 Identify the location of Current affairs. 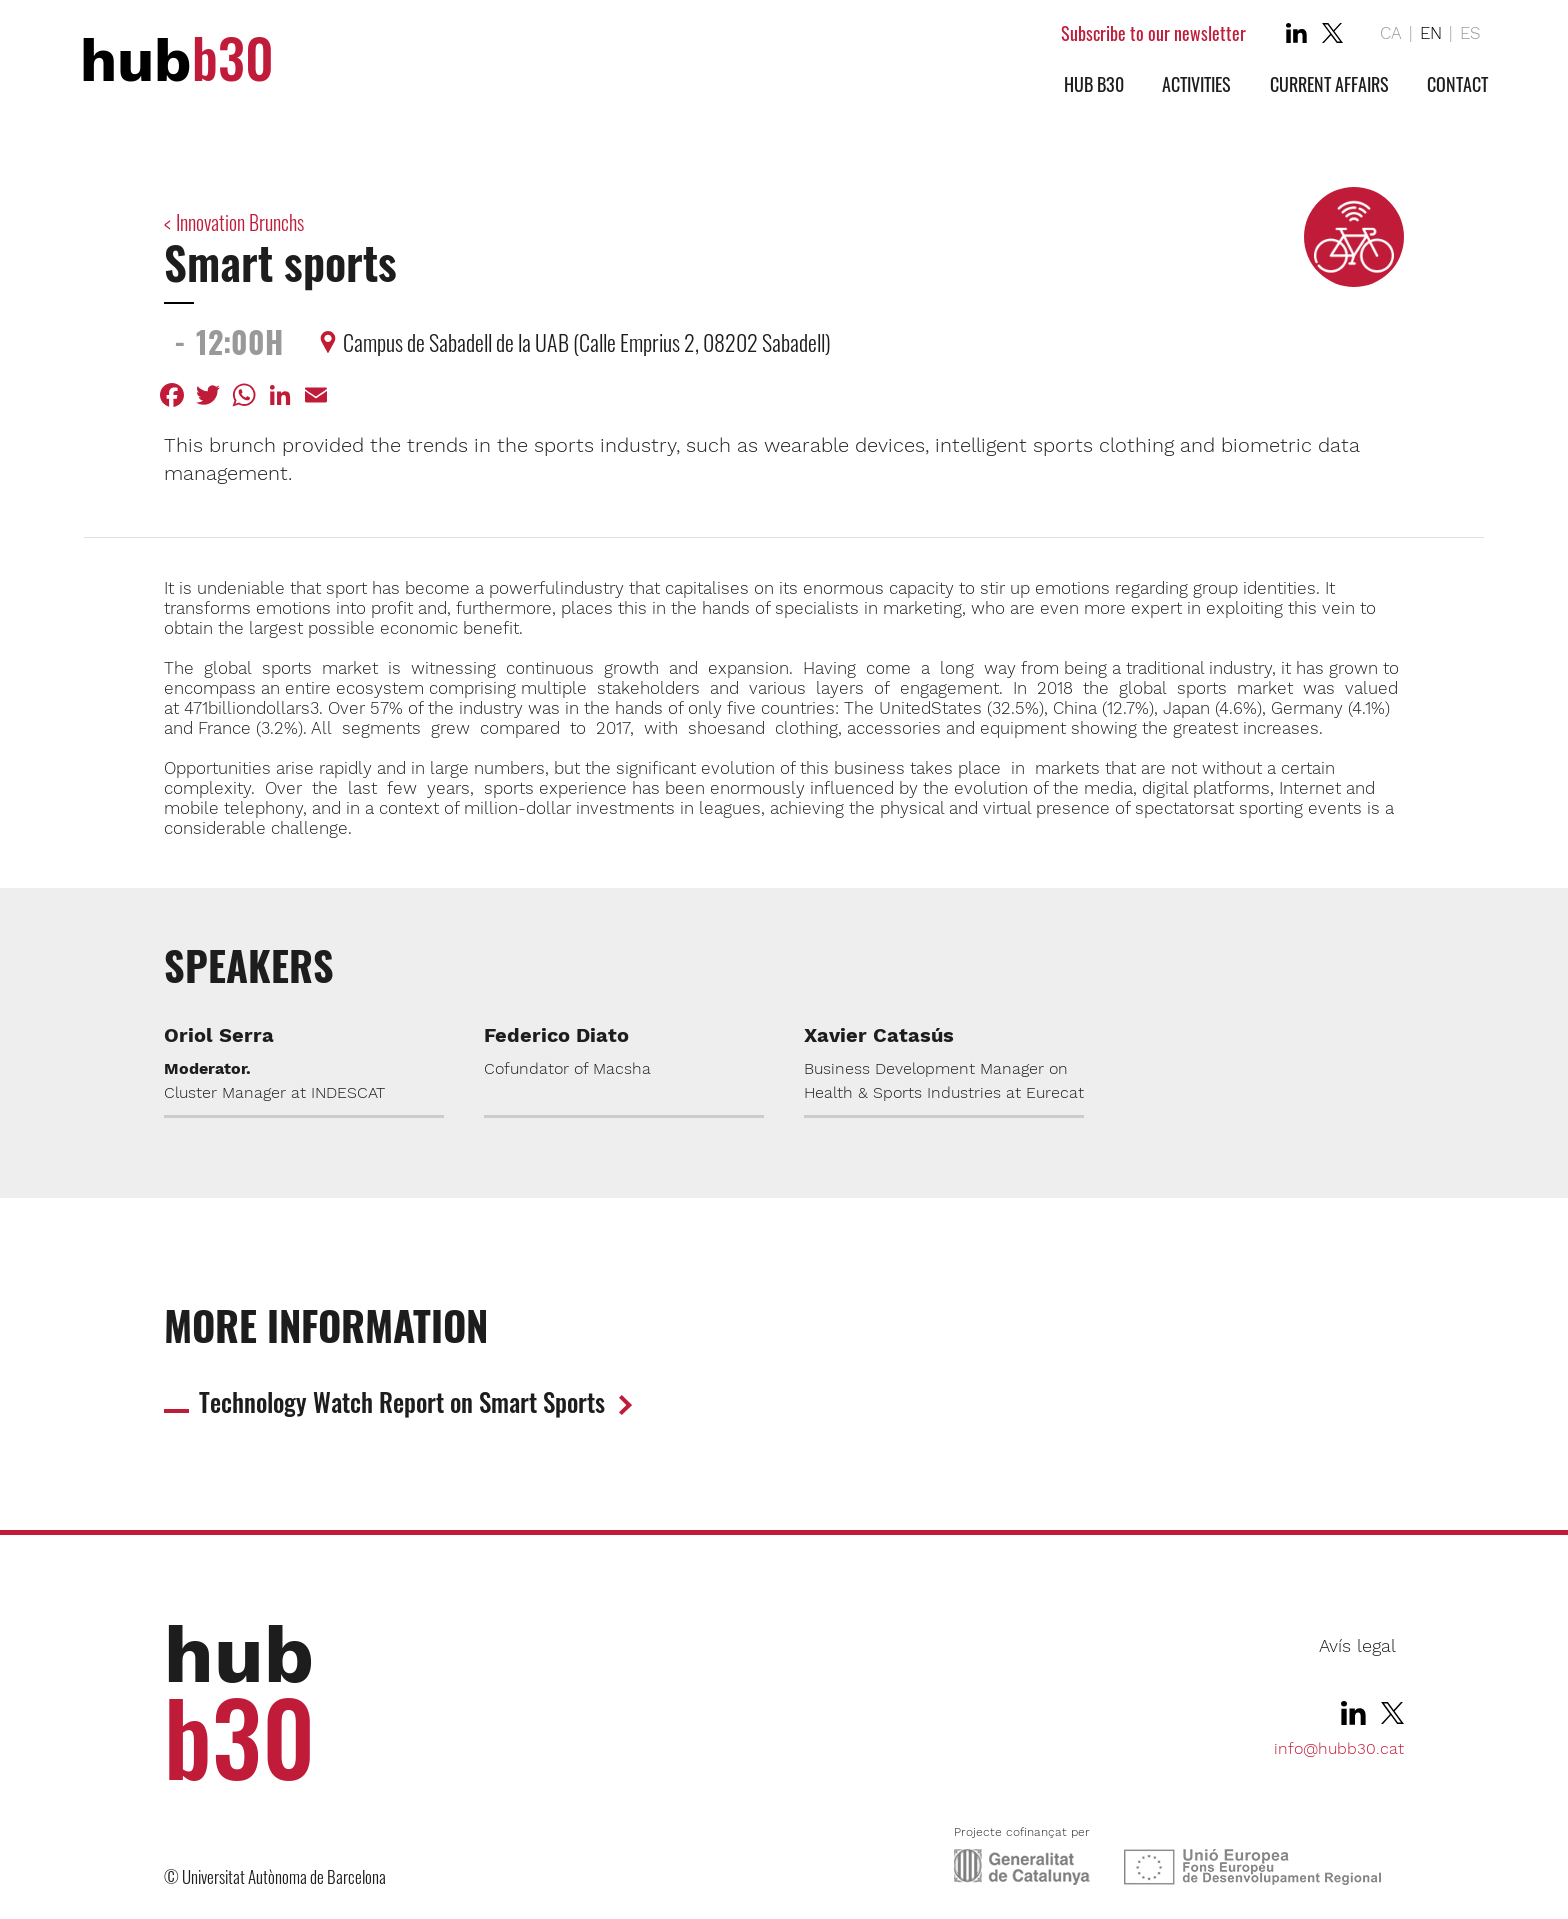
(1329, 84).